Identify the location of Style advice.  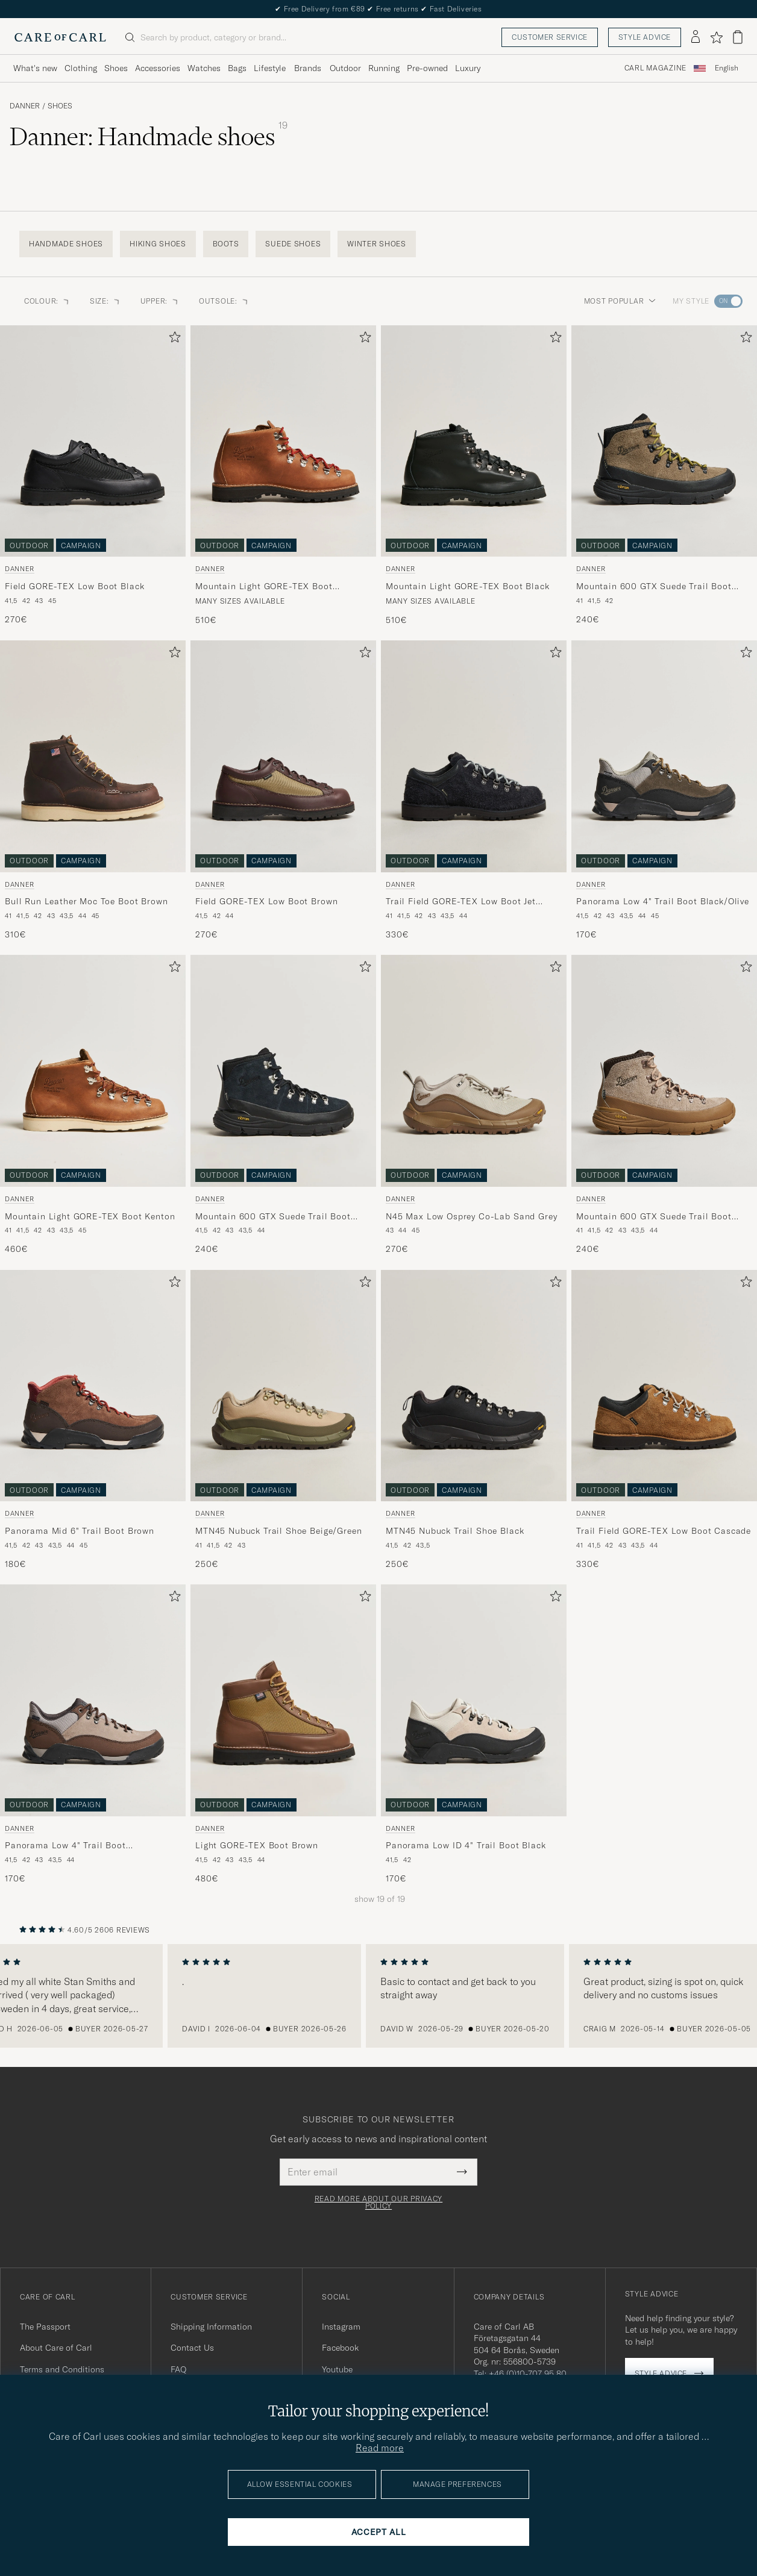
(644, 37).